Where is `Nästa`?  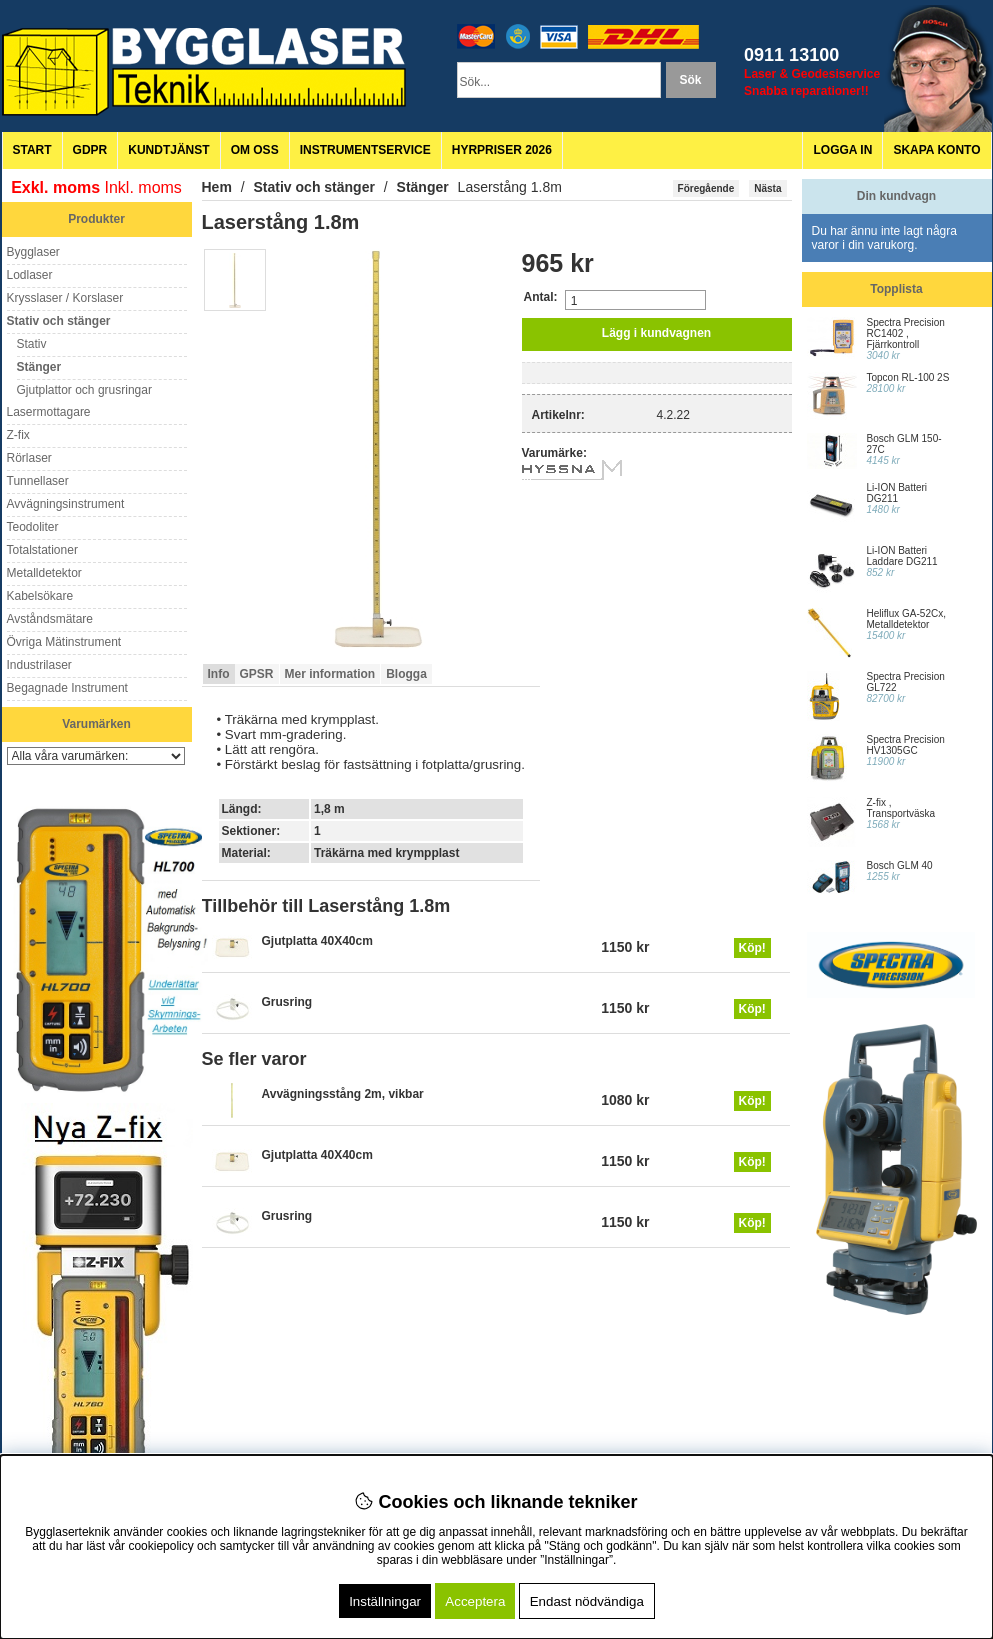 Nästa is located at coordinates (767, 188).